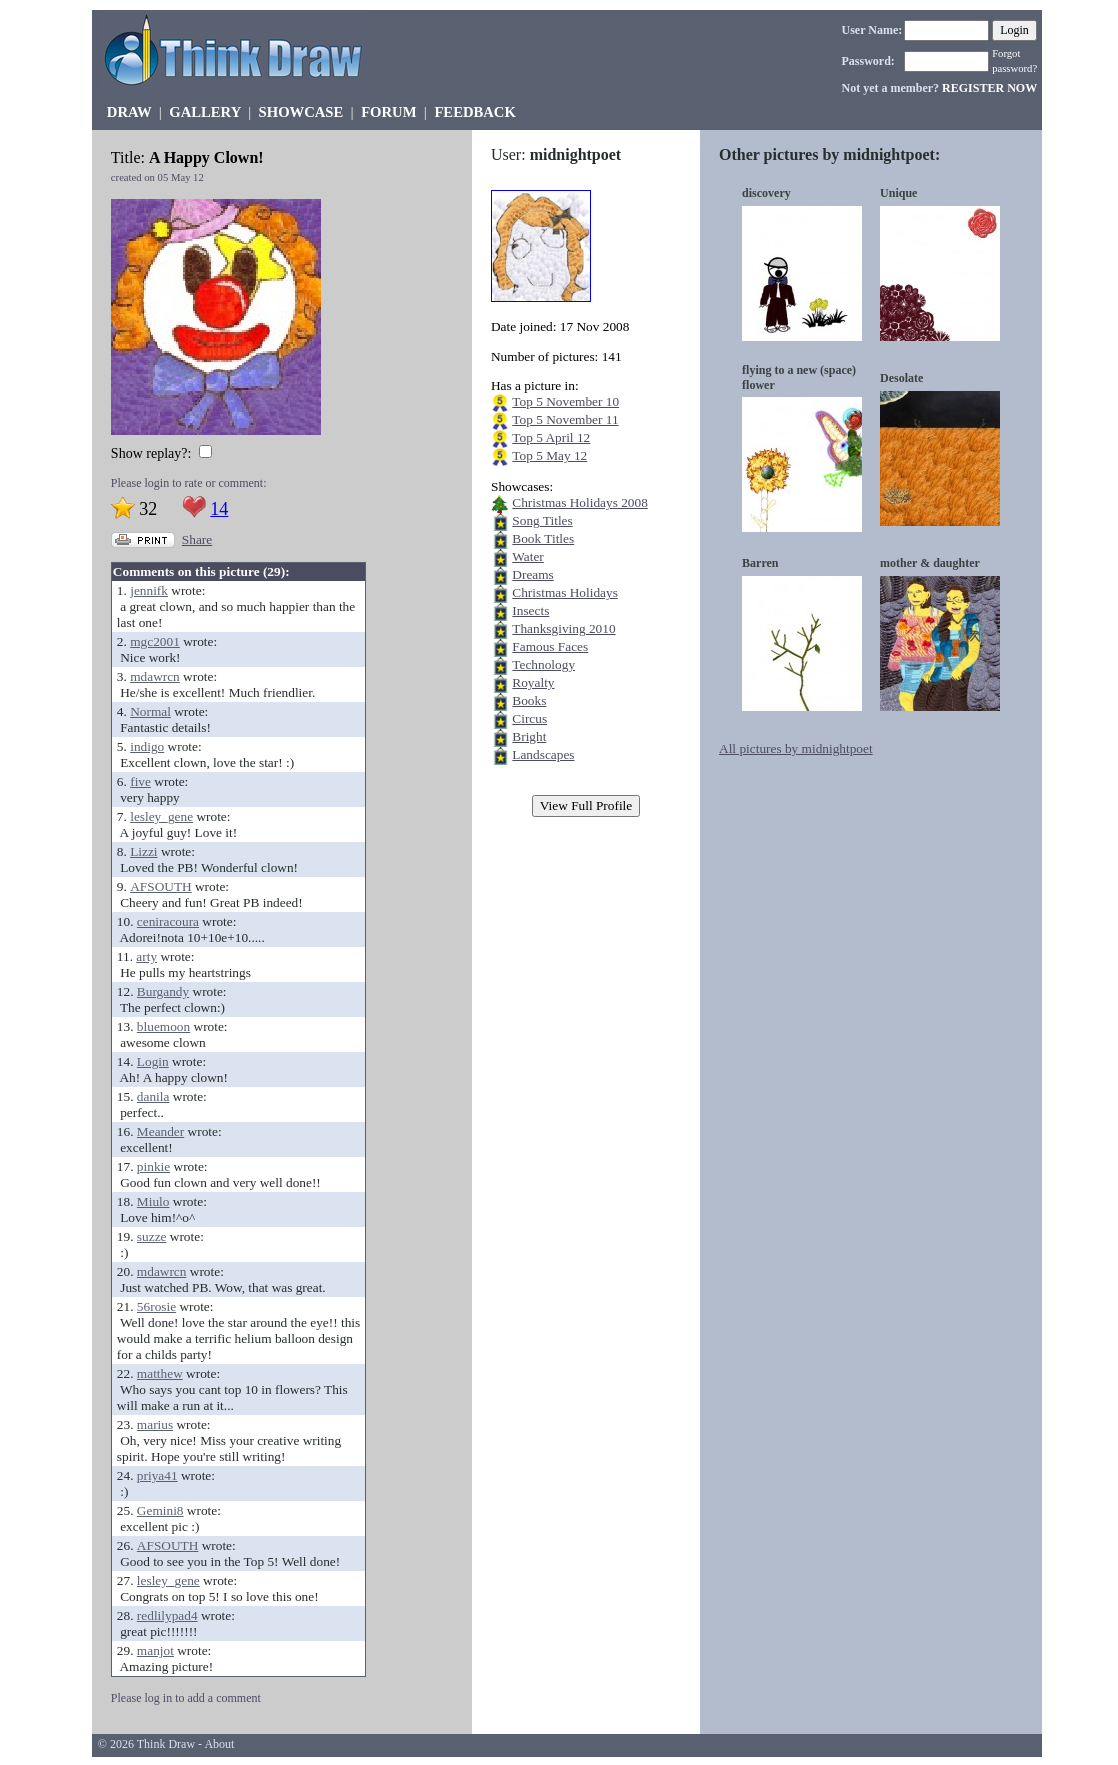  What do you see at coordinates (542, 520) in the screenshot?
I see `Song Titles` at bounding box center [542, 520].